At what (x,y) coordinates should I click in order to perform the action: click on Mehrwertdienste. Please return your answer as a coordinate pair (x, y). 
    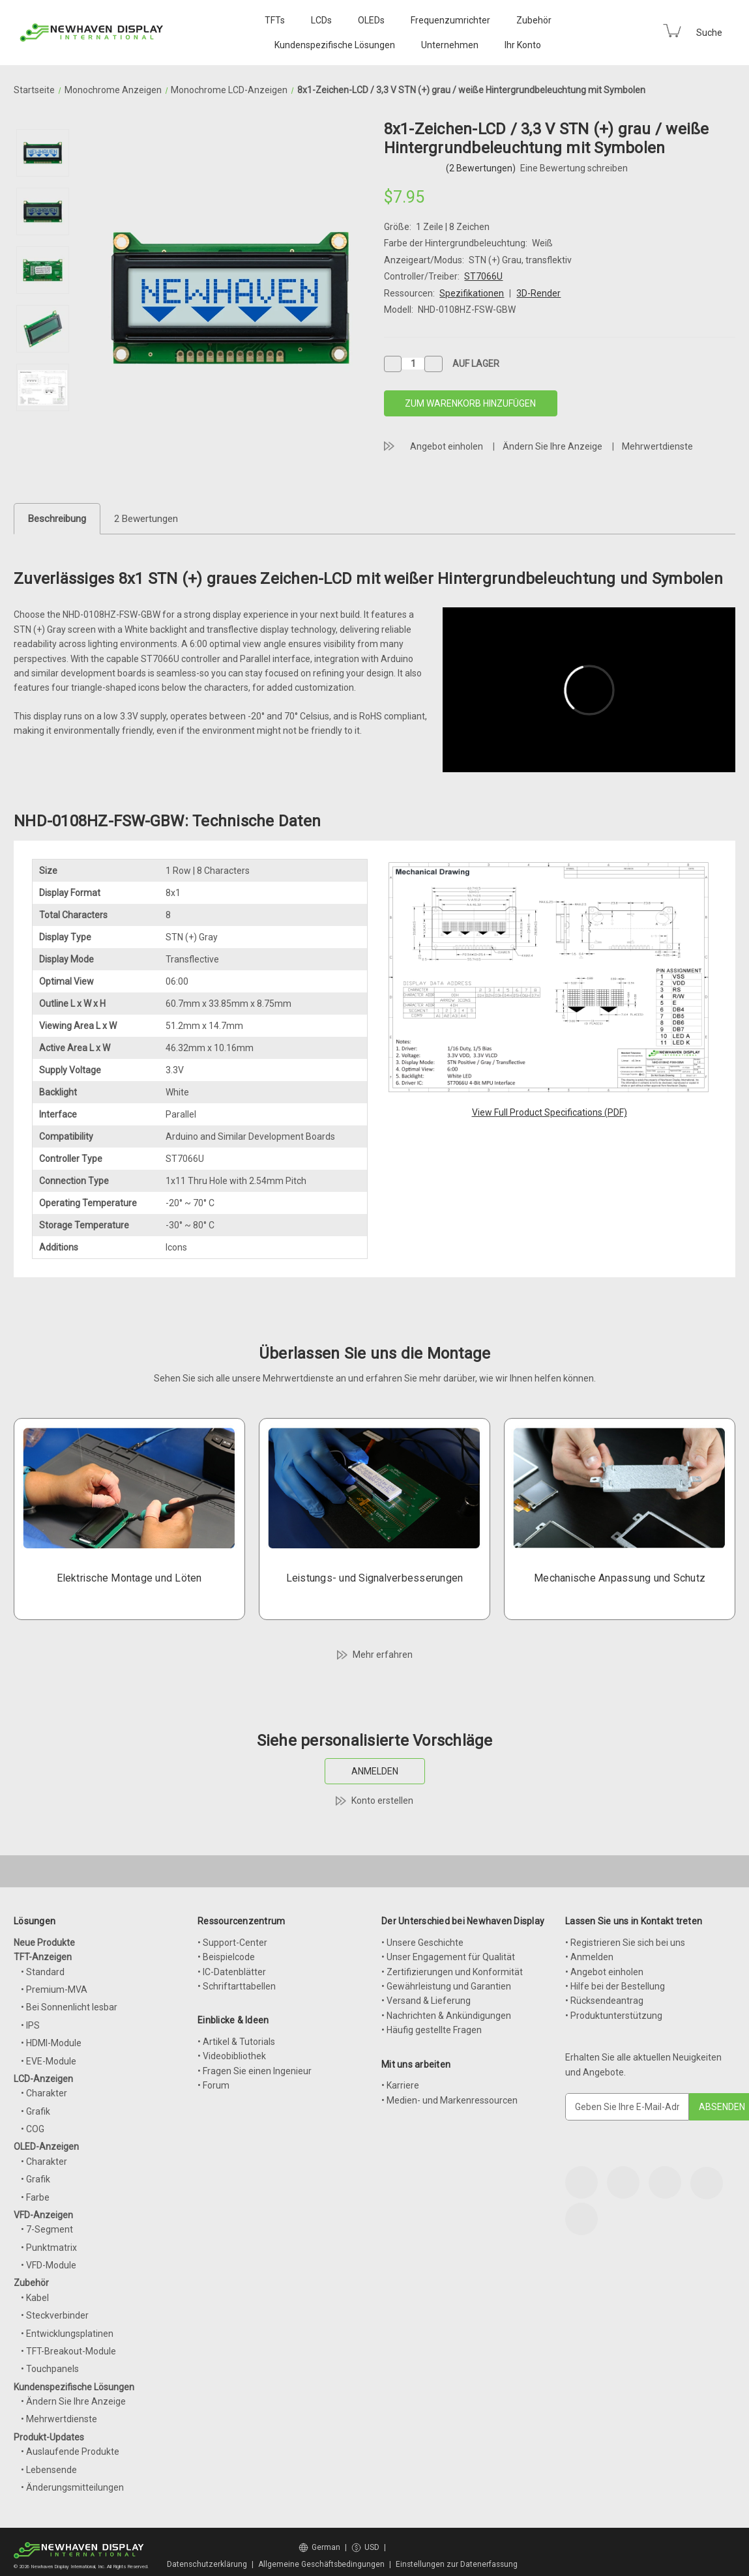
    Looking at the image, I should click on (657, 446).